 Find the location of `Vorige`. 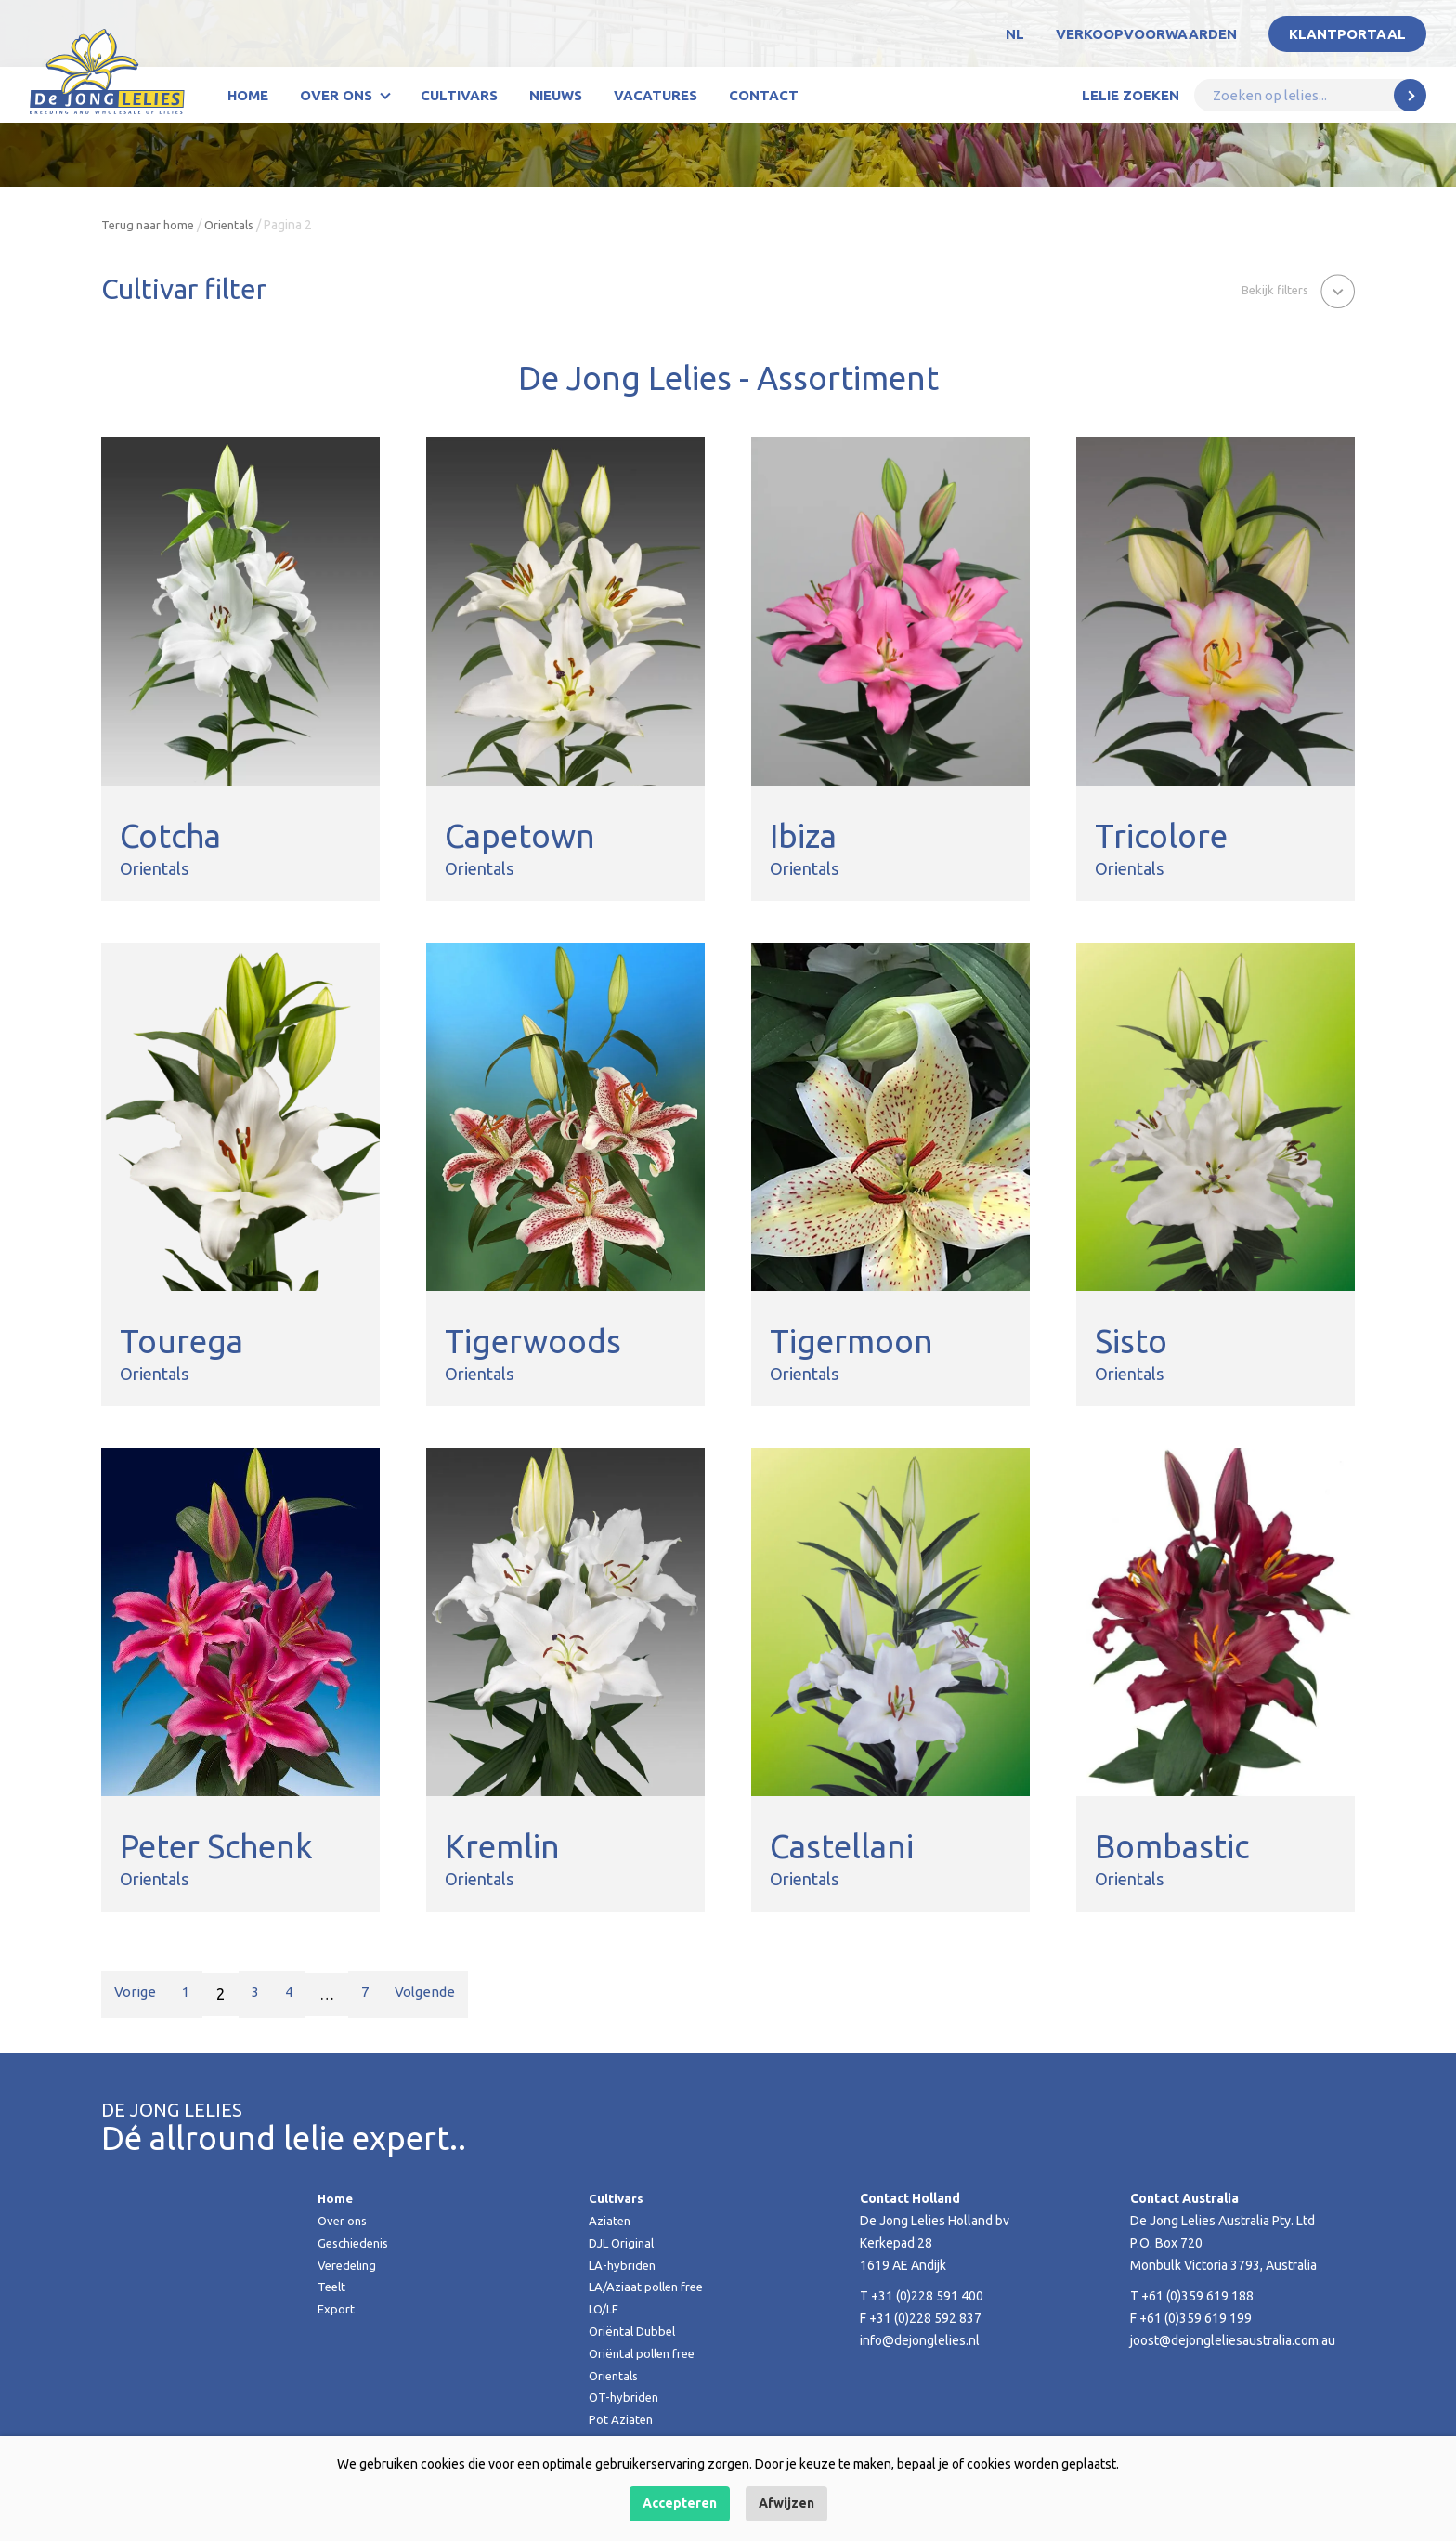

Vorige is located at coordinates (137, 1994).